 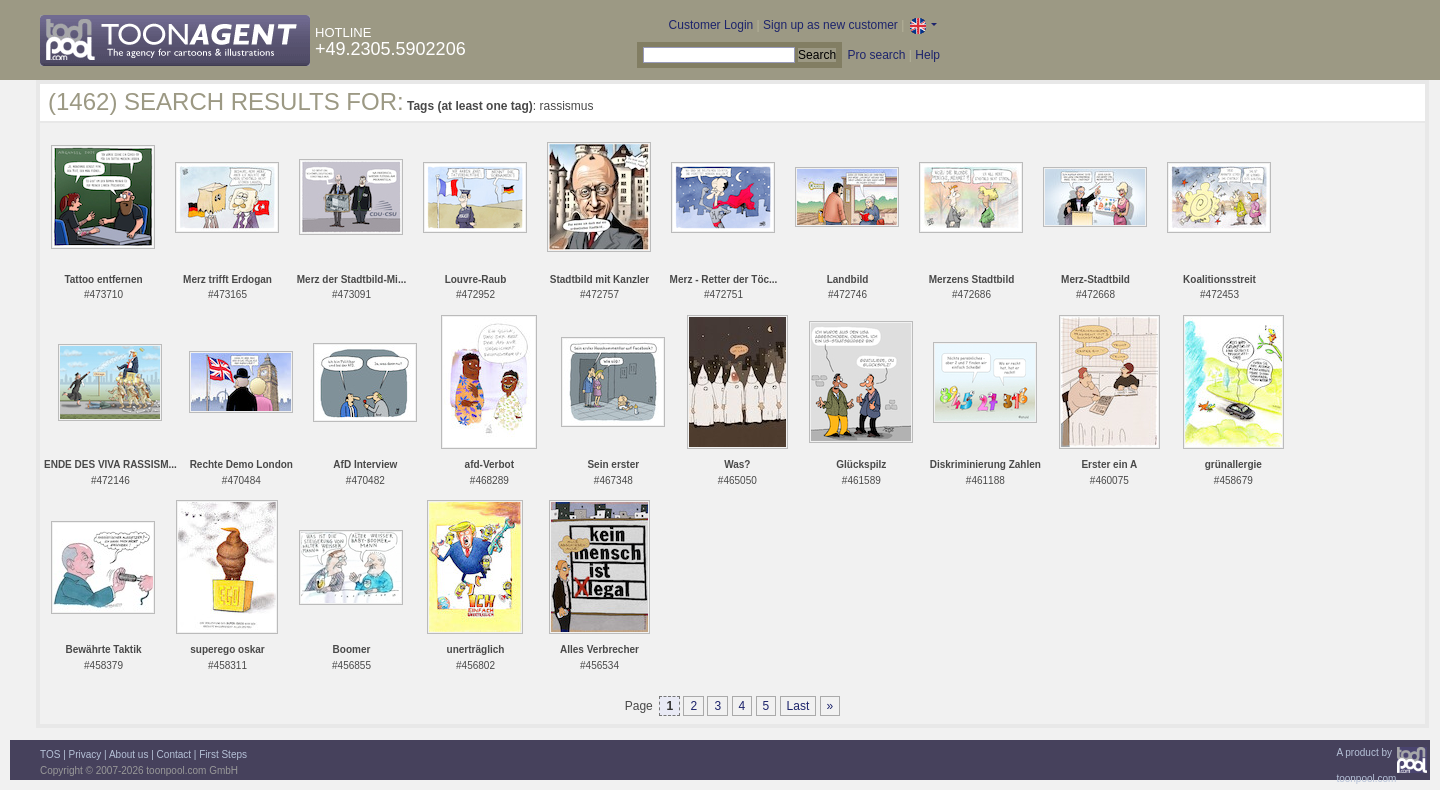 I want to click on Contact, so click(x=174, y=754).